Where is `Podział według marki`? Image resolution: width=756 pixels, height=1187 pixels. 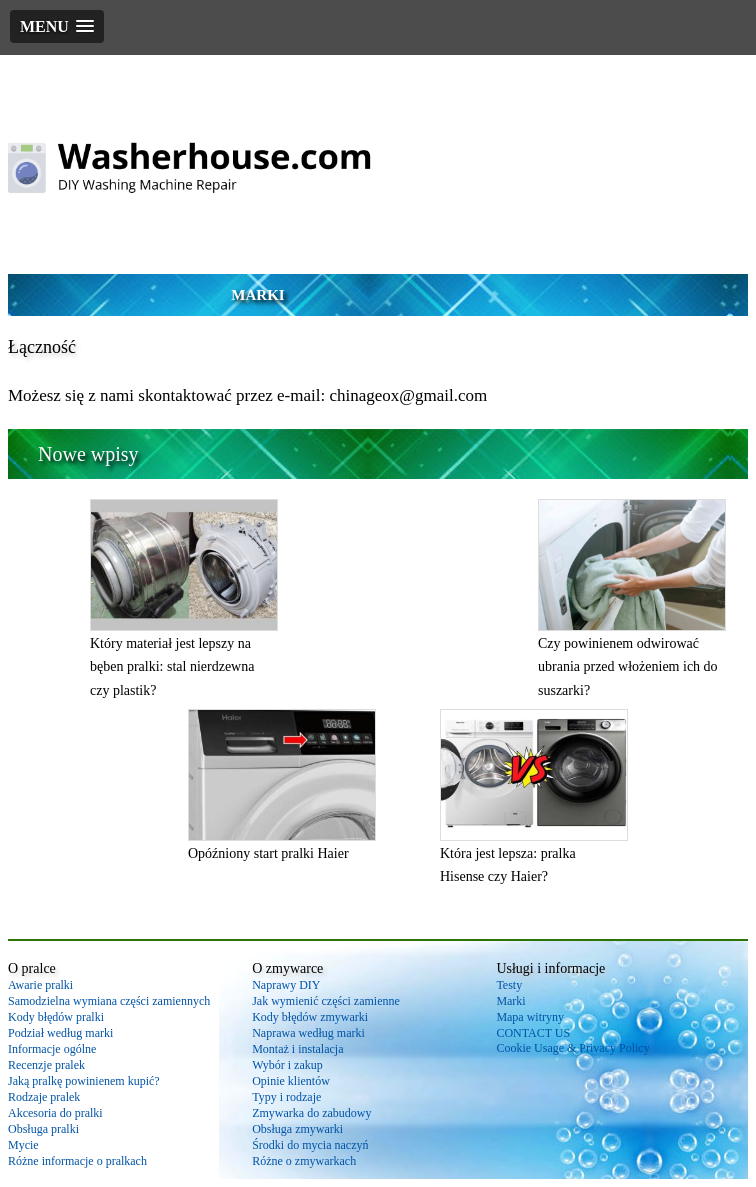
Podział według marki is located at coordinates (60, 1033).